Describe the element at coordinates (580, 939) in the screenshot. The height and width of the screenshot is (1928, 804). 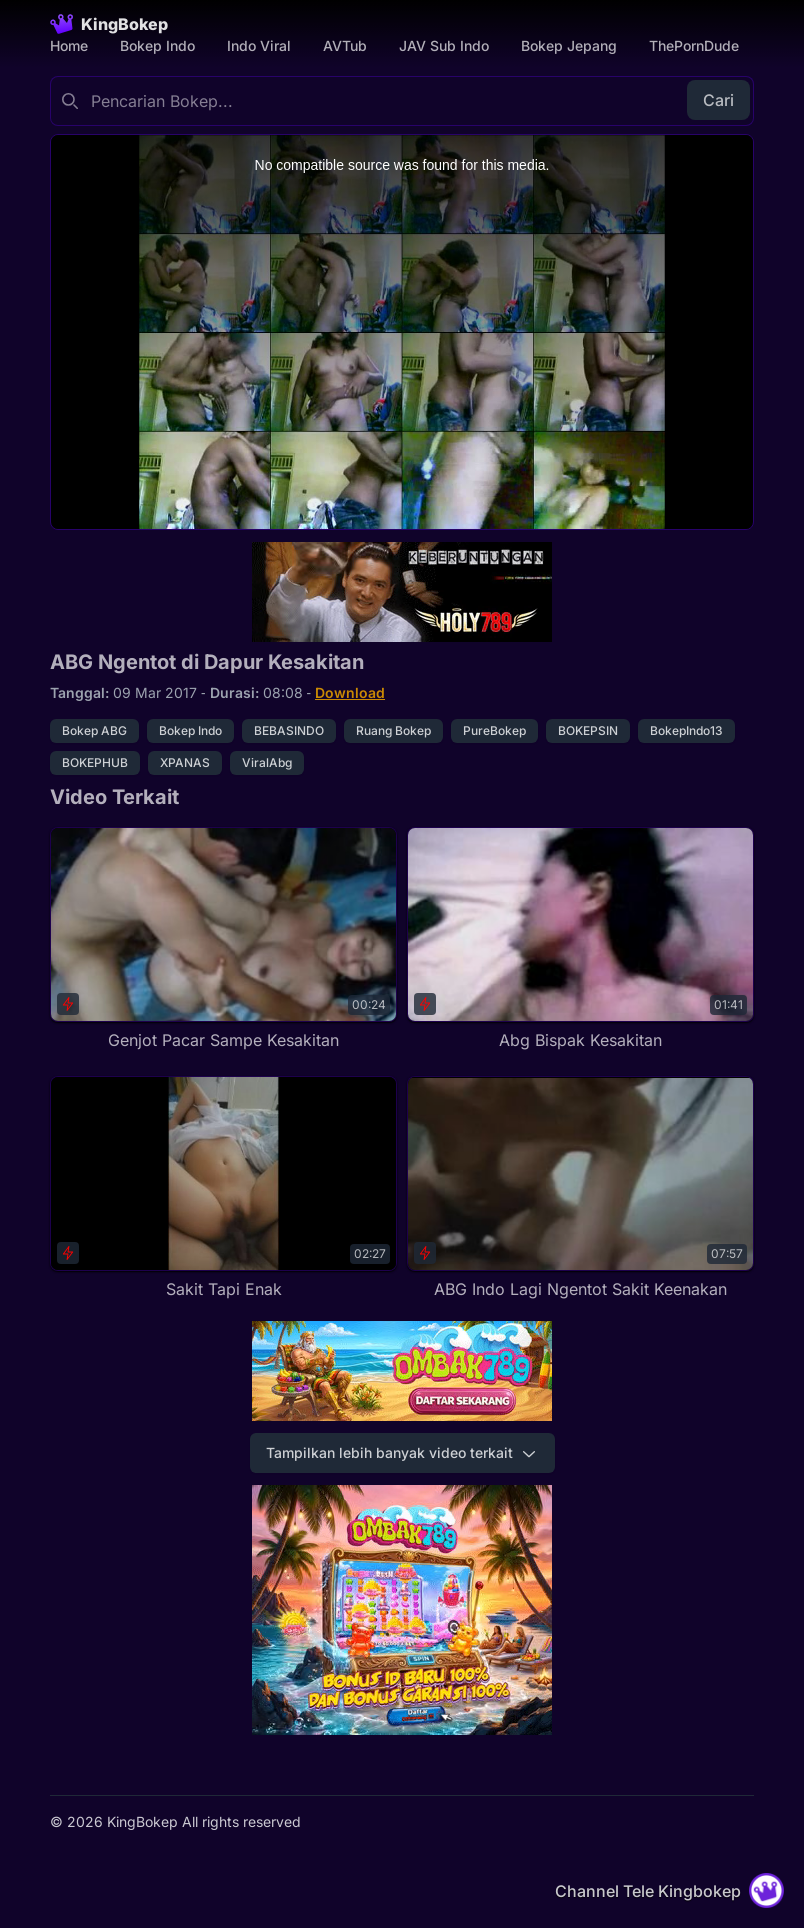
I see `[Abg Bispak Kesakitan]` at that location.